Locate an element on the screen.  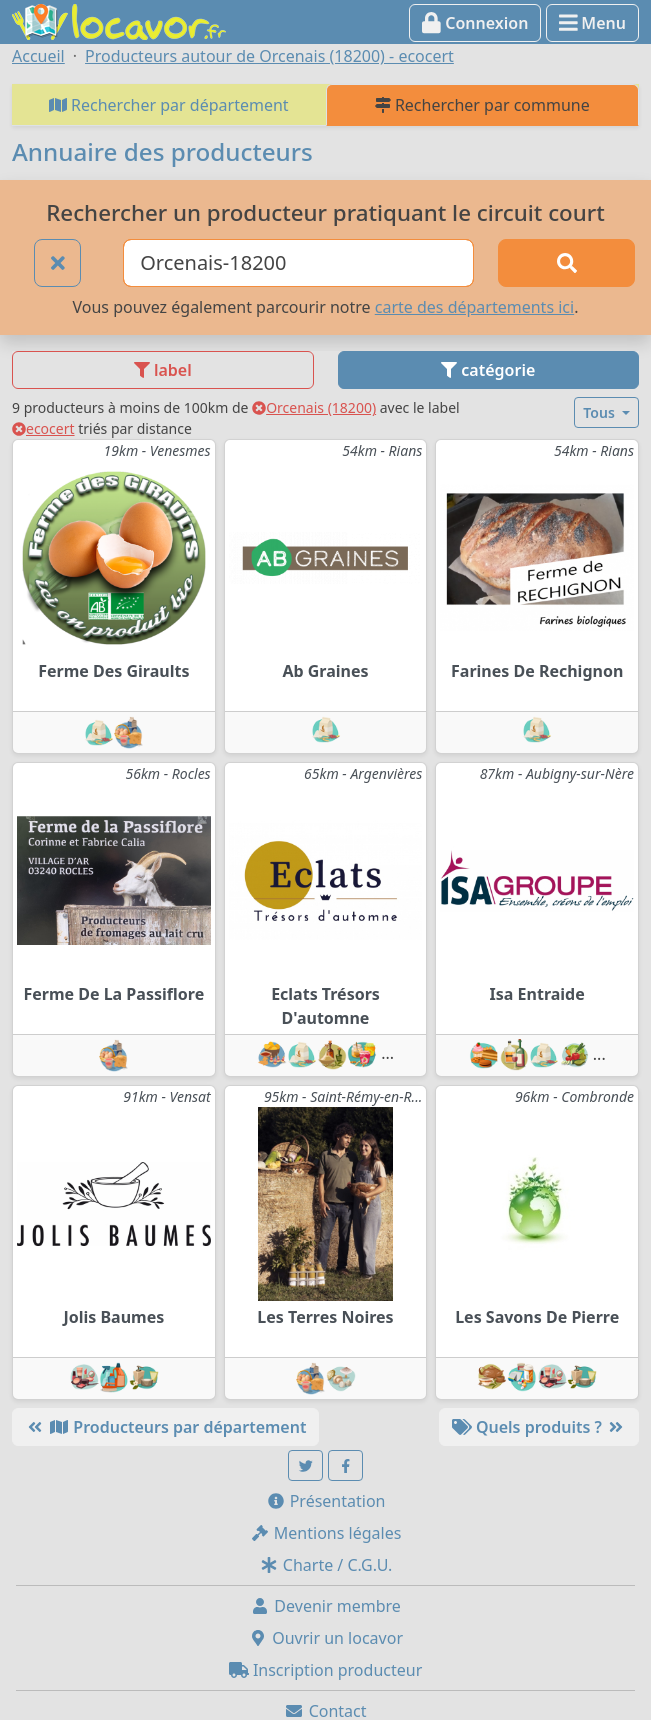
Inscription producteur is located at coordinates (326, 1670).